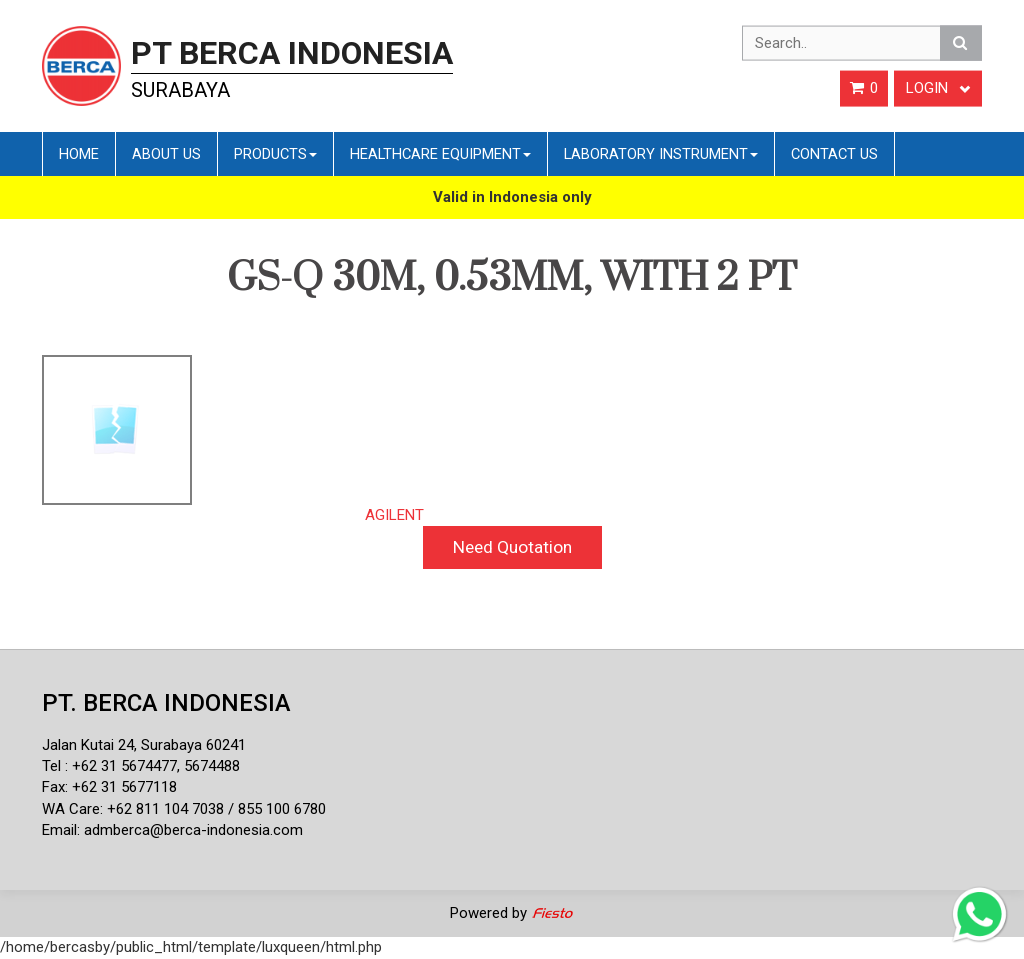 This screenshot has height=959, width=1024. Describe the element at coordinates (212, 766) in the screenshot. I see `5674488` at that location.